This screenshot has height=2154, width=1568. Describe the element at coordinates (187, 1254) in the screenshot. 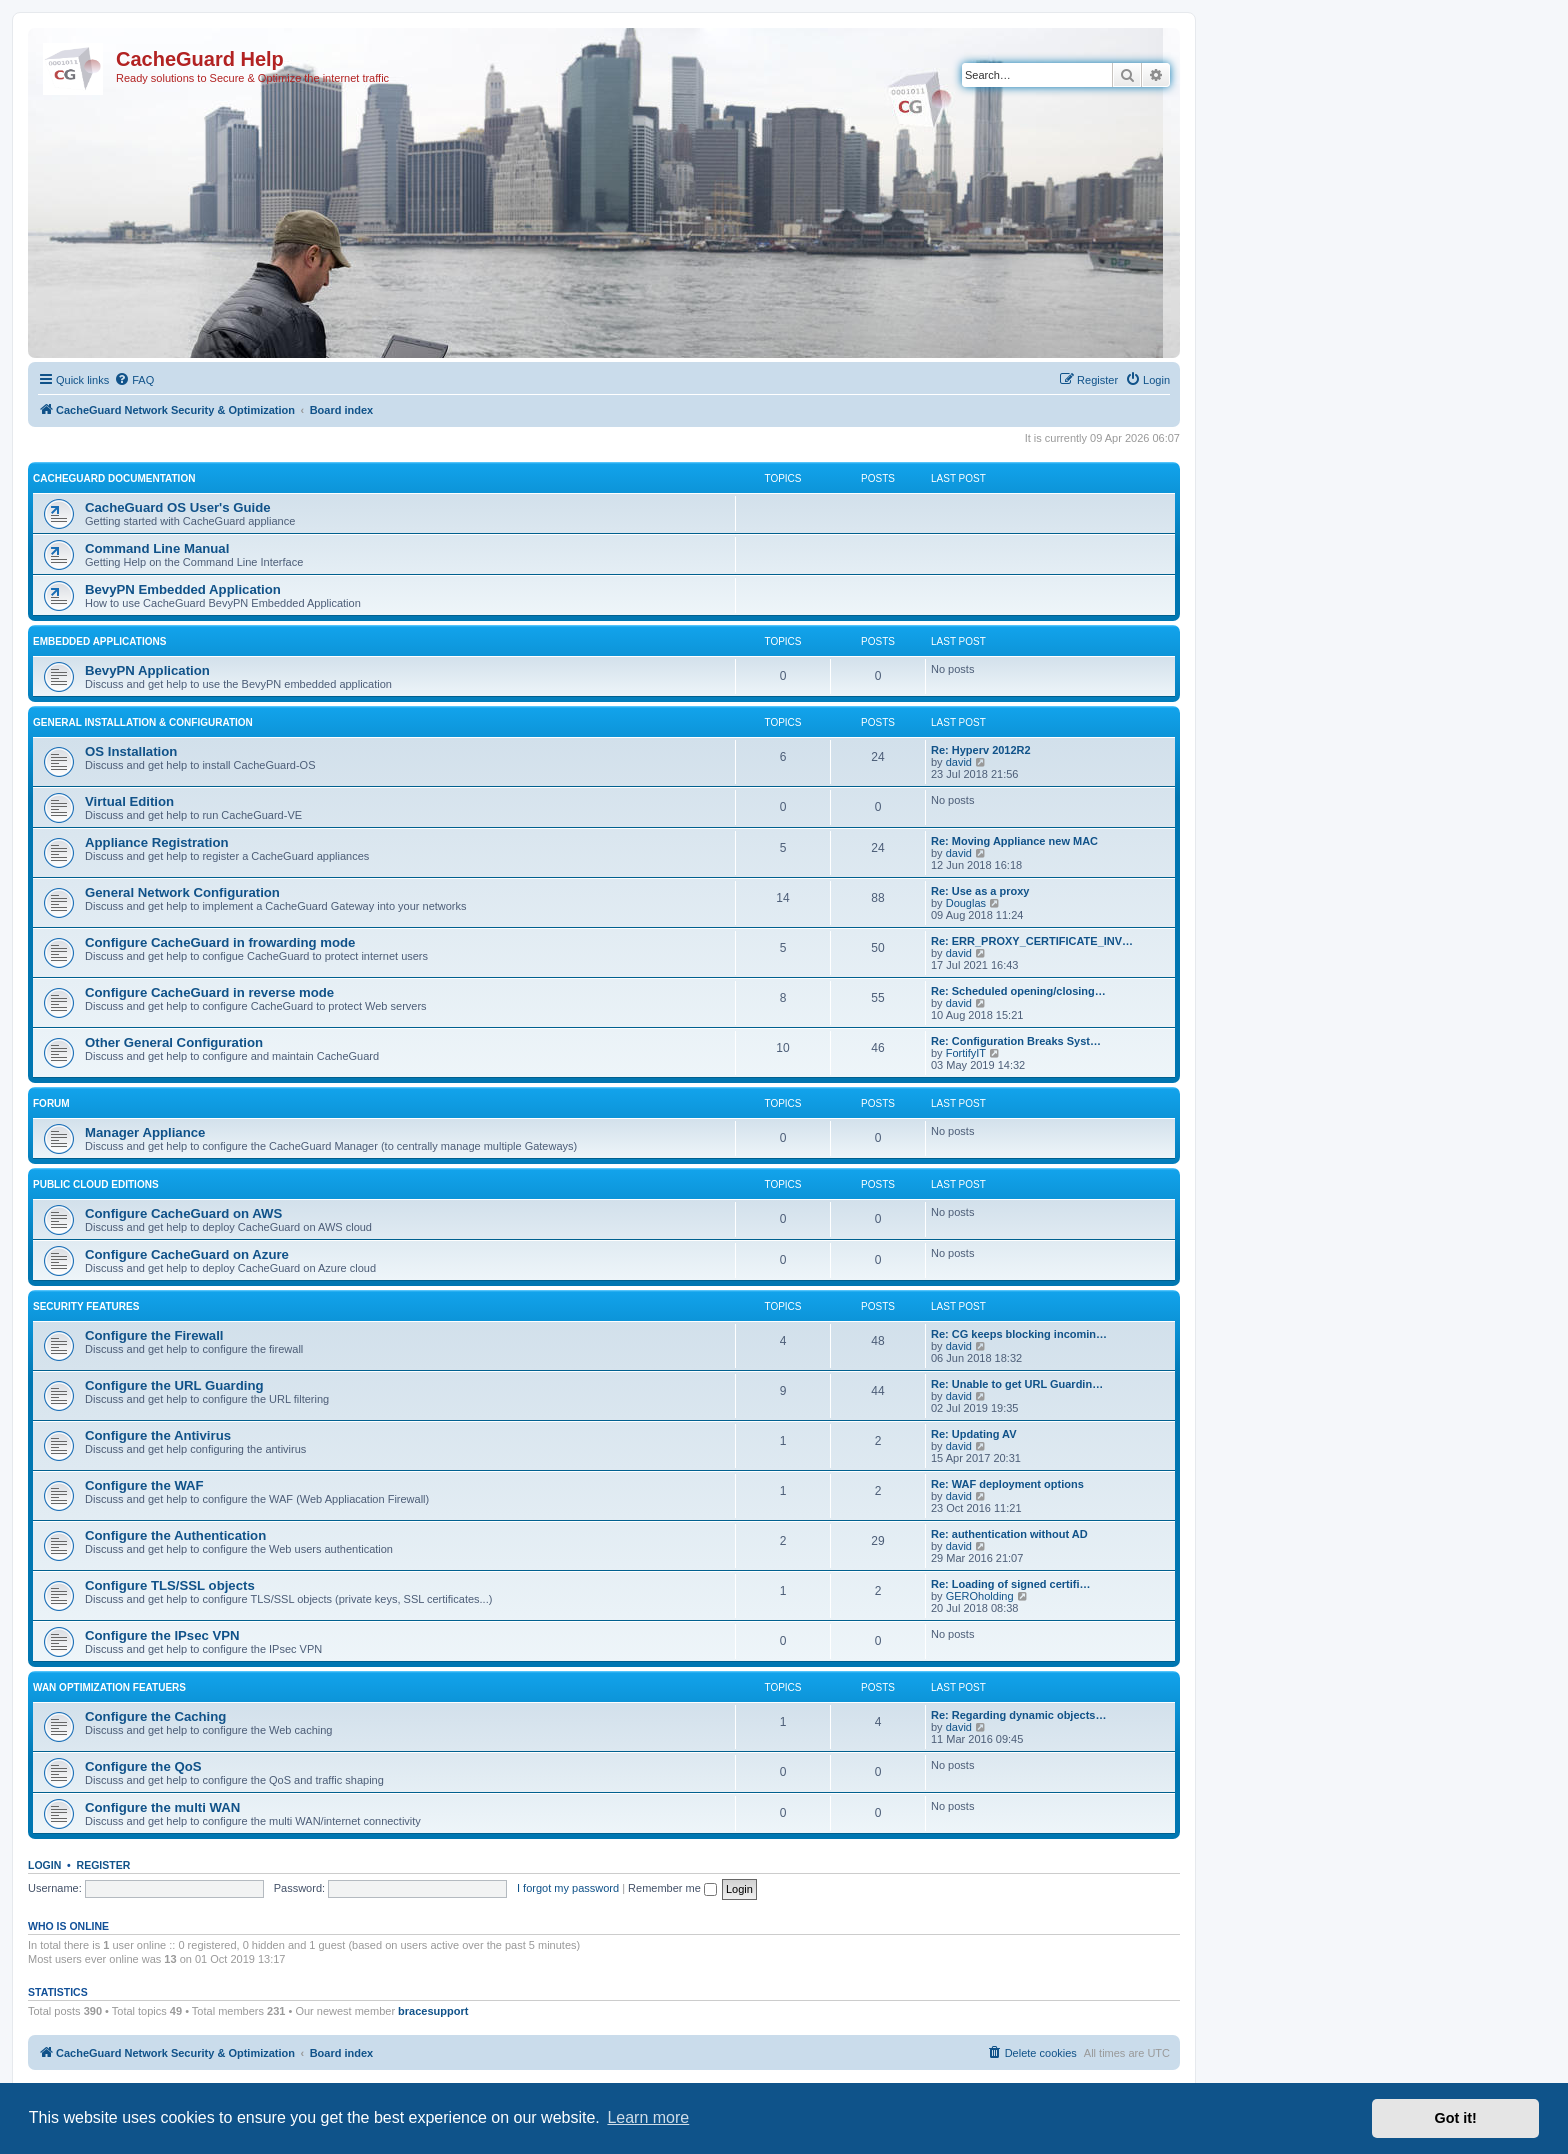

I see `Configure CacheGuard on Azure` at that location.